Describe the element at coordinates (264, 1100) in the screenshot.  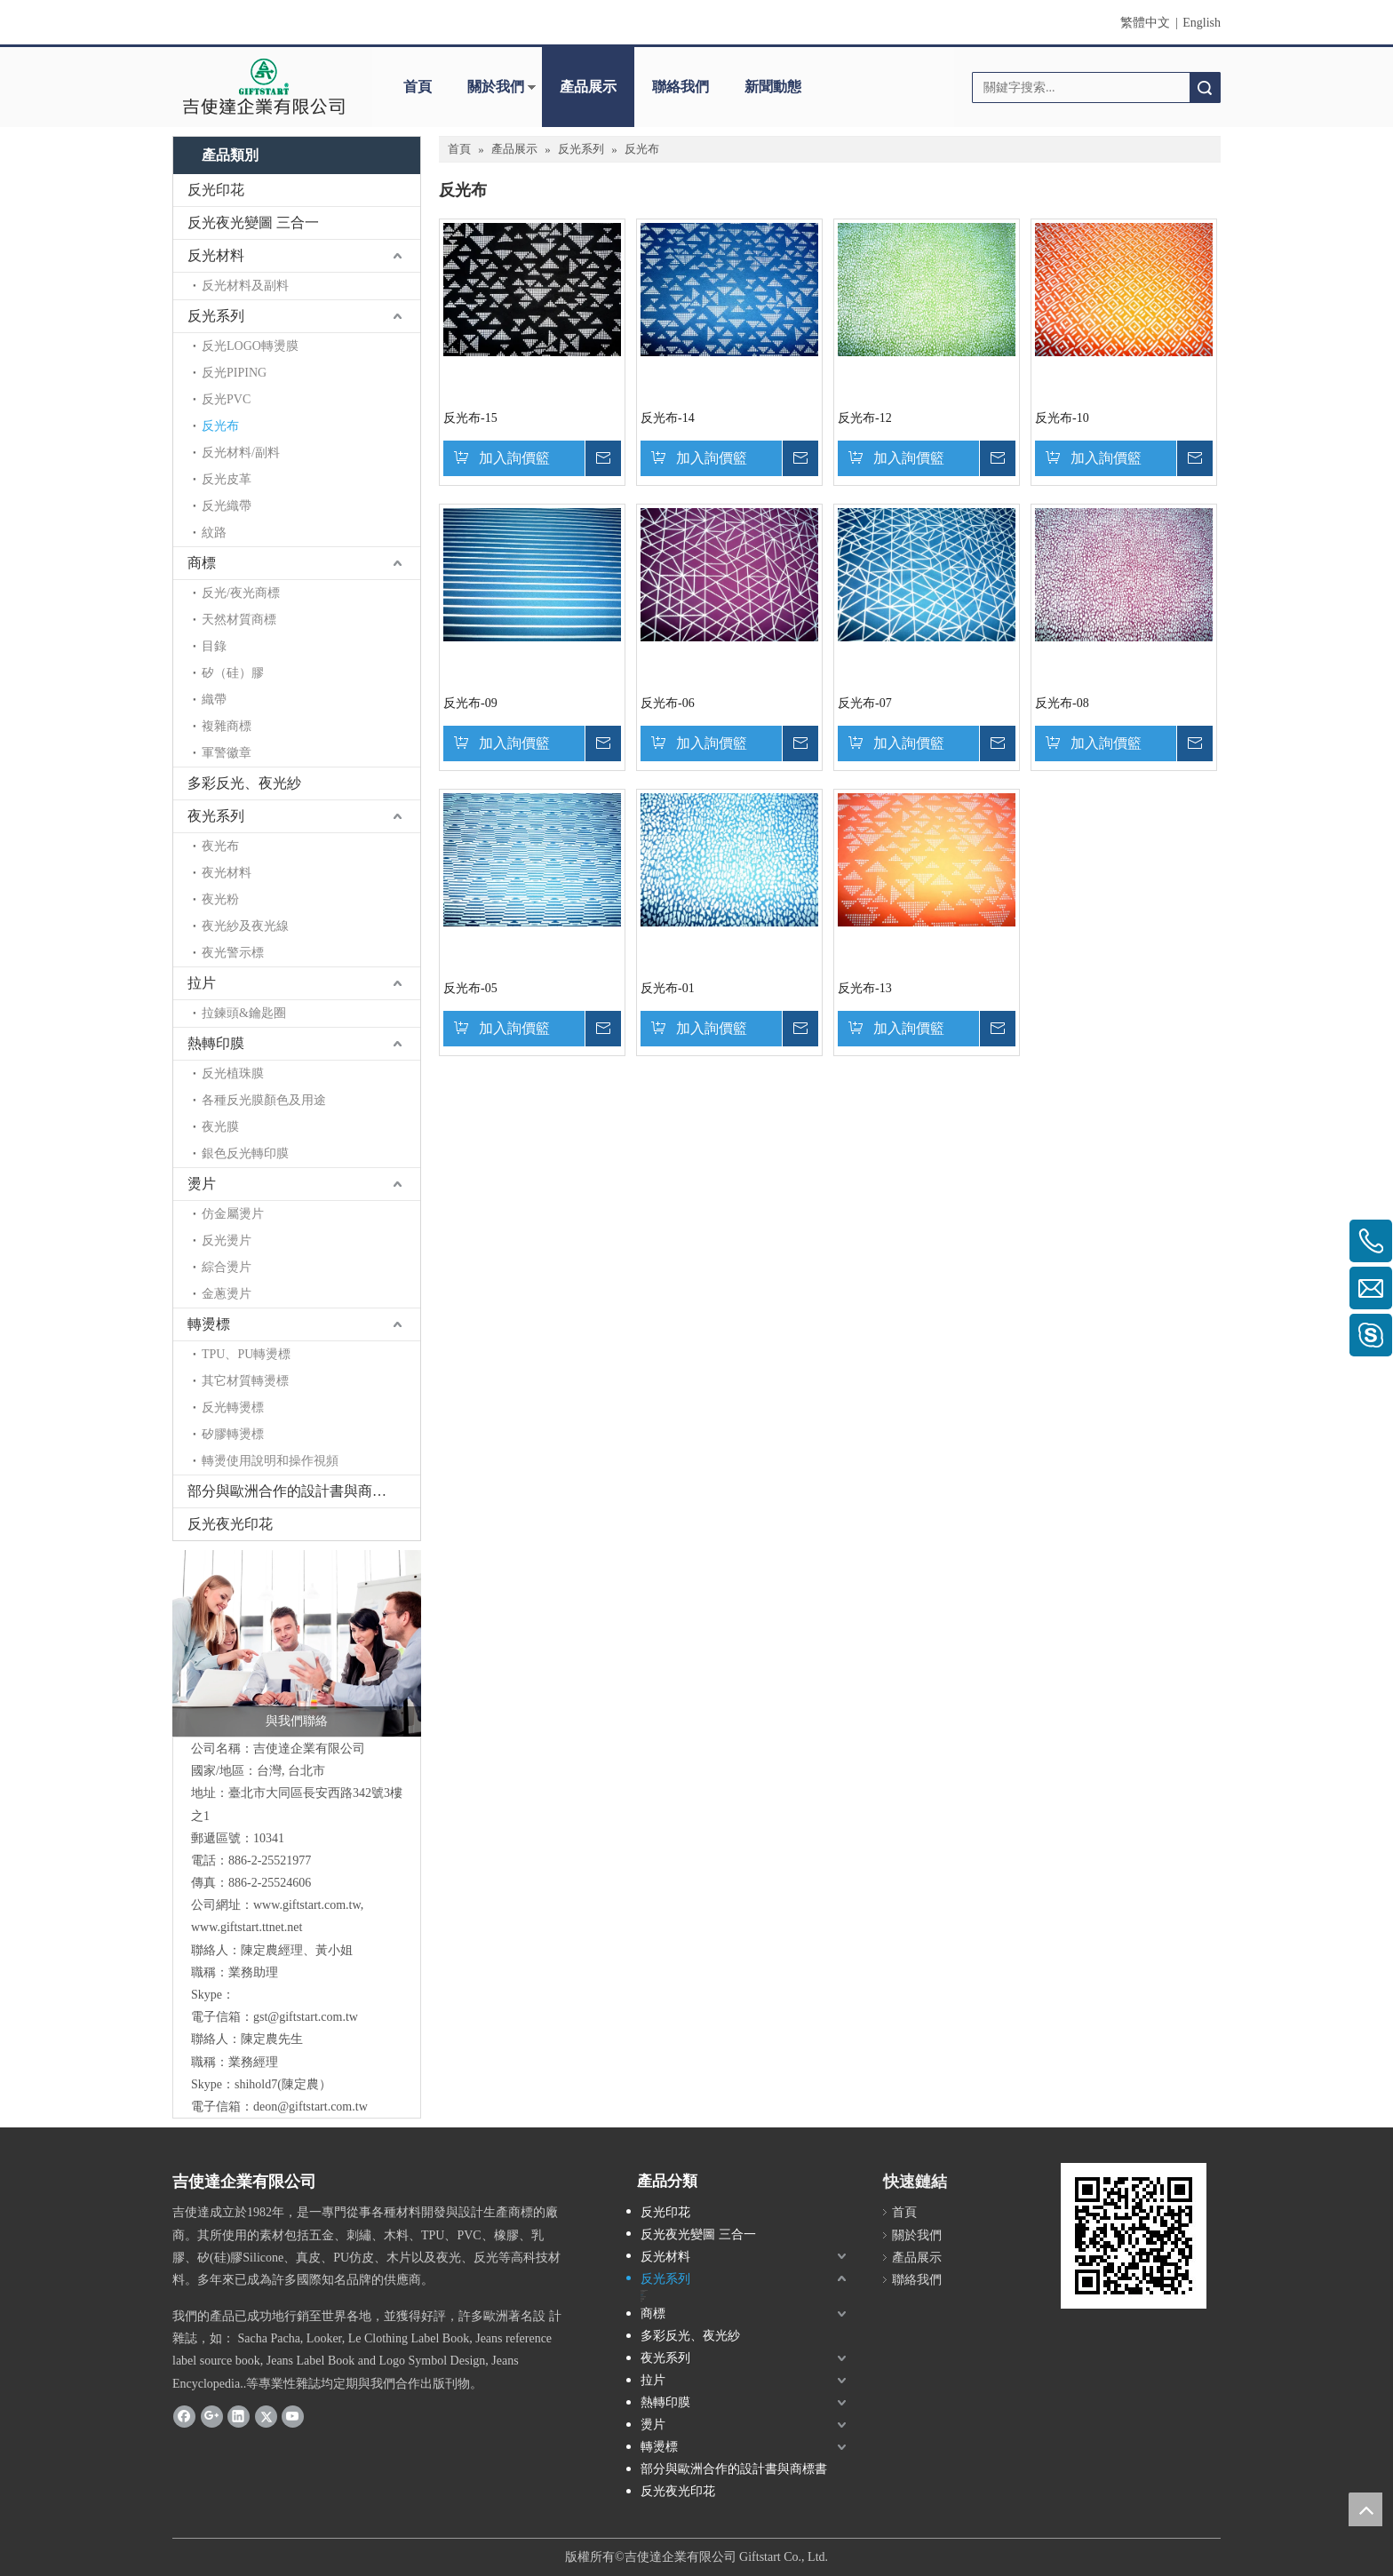
I see `各種反光膜顏色及用途` at that location.